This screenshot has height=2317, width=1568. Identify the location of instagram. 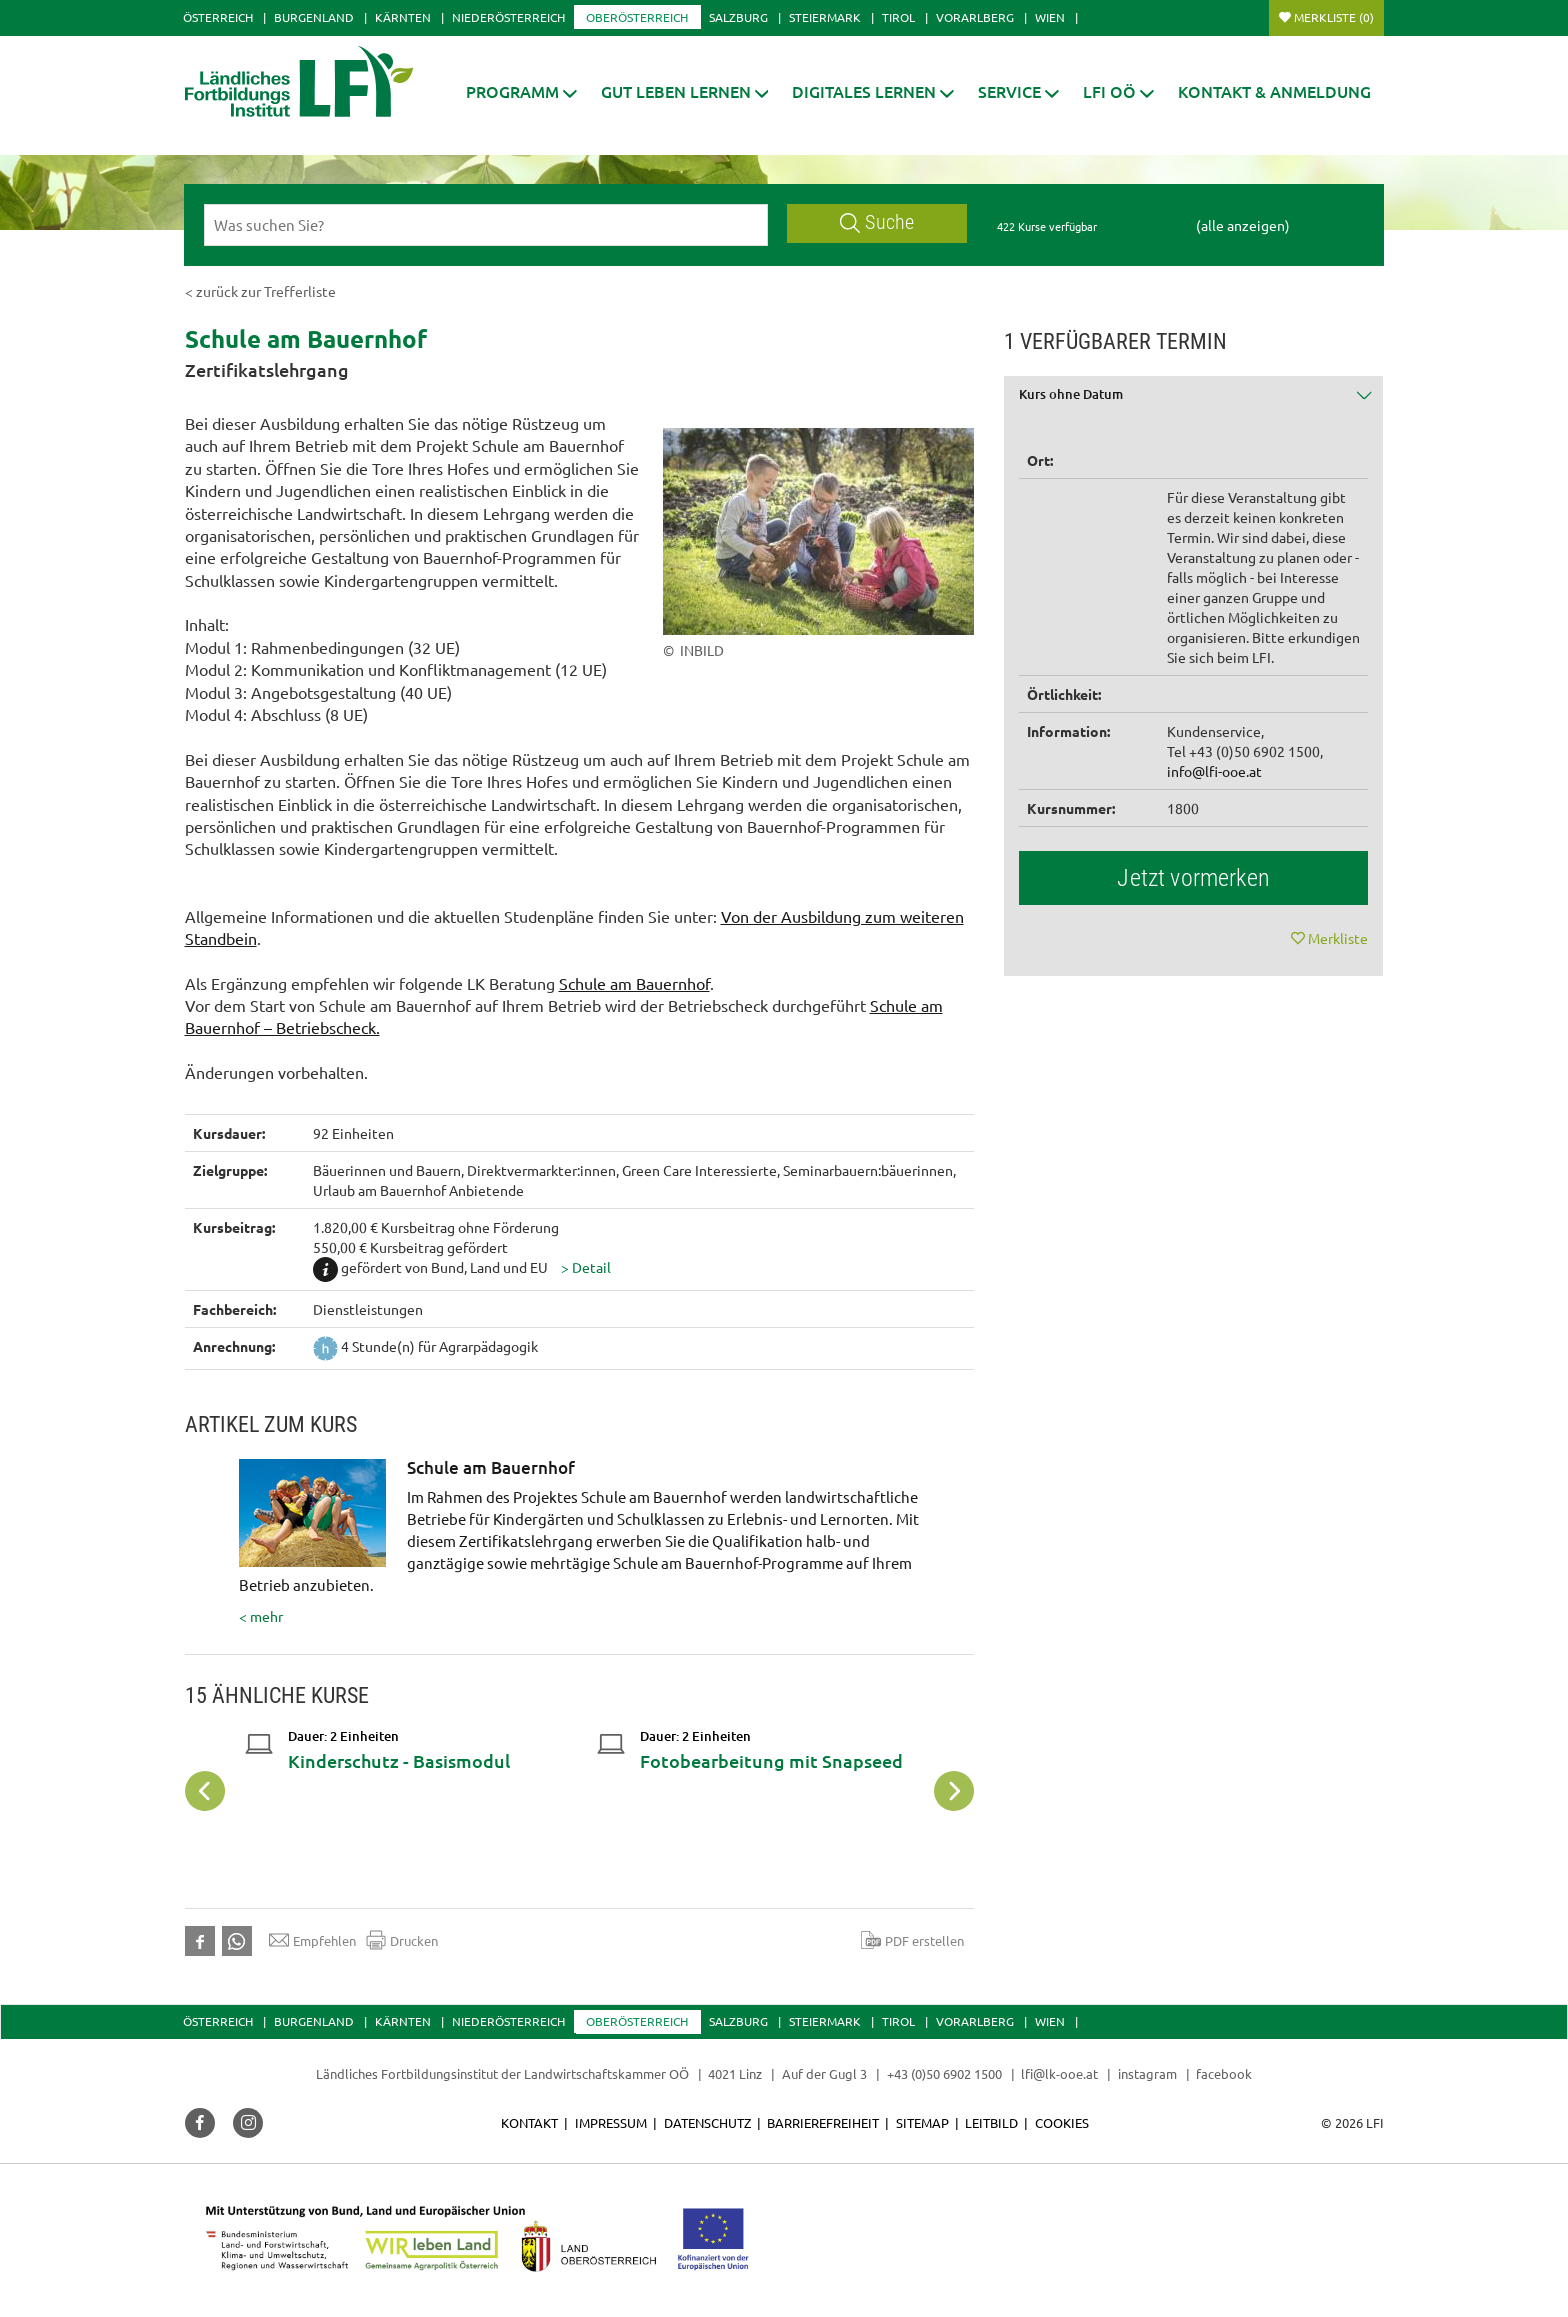
(1147, 2073).